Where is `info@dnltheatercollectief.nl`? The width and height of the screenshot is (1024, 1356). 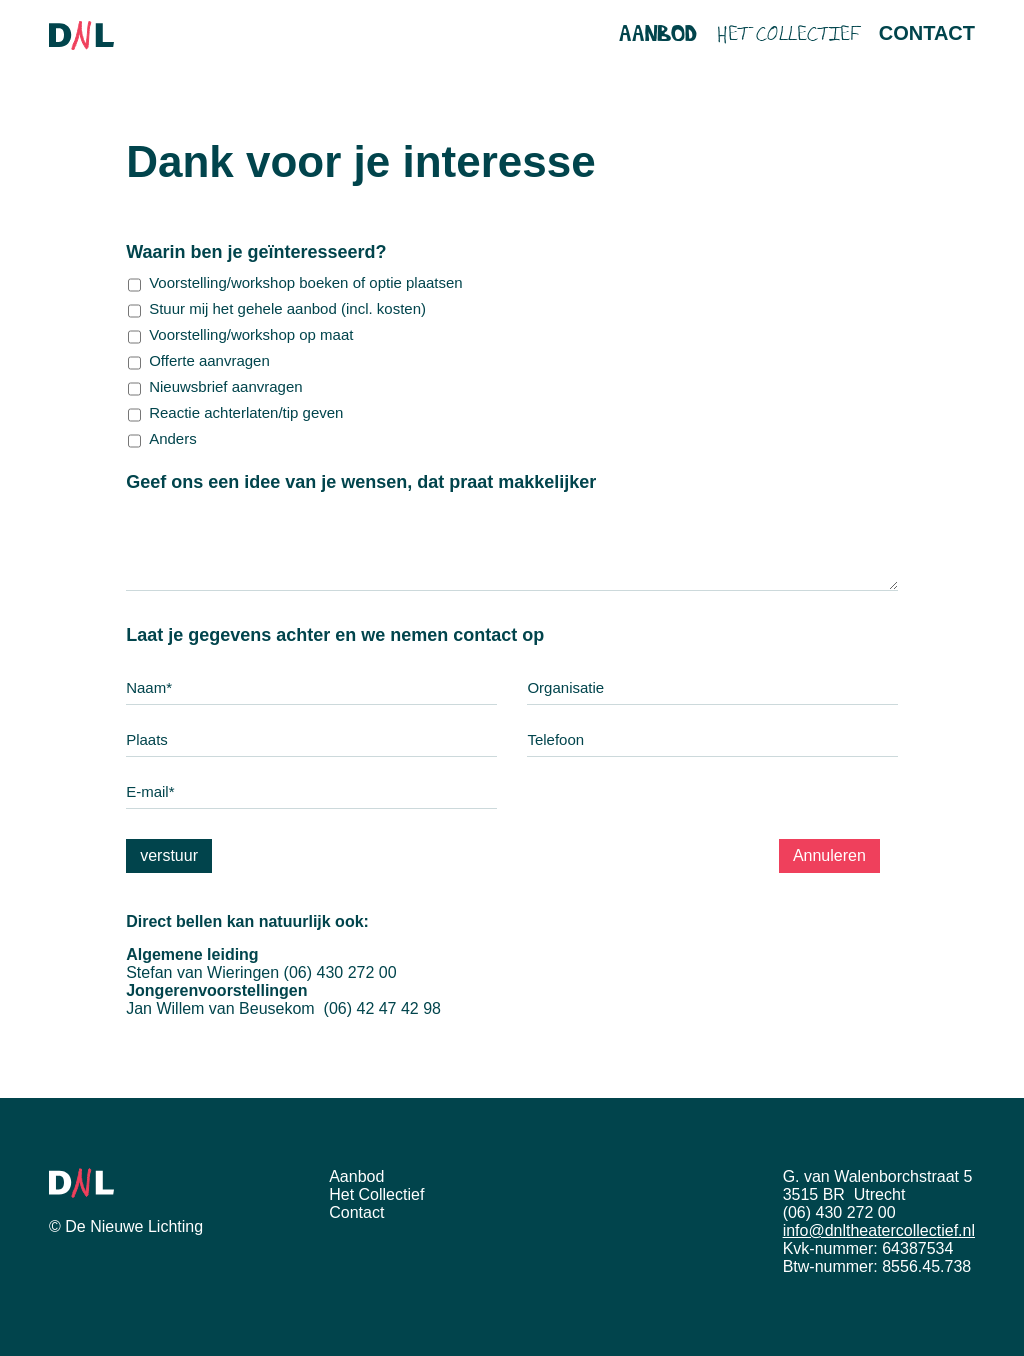
info@dnltheatercollectief.nl is located at coordinates (879, 1230).